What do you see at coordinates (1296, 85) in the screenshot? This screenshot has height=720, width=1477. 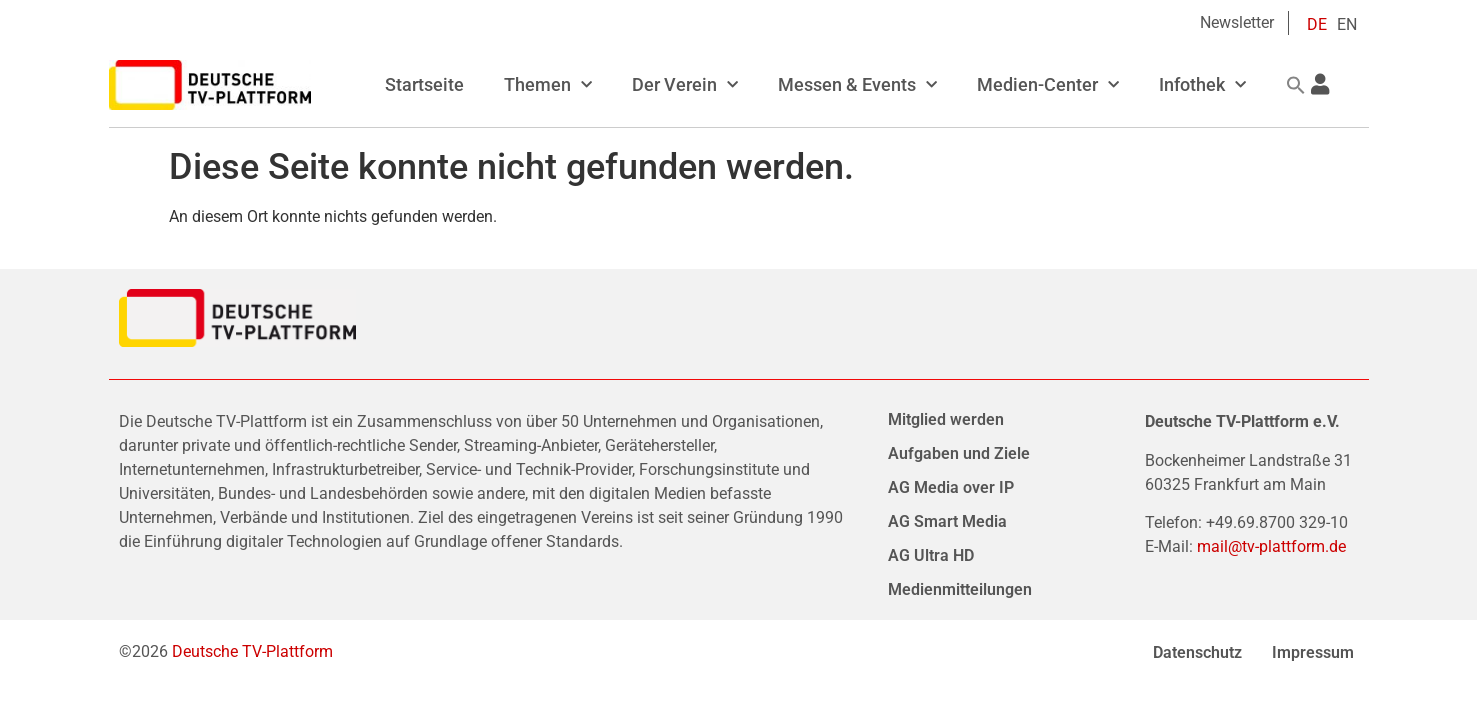 I see `[button]` at bounding box center [1296, 85].